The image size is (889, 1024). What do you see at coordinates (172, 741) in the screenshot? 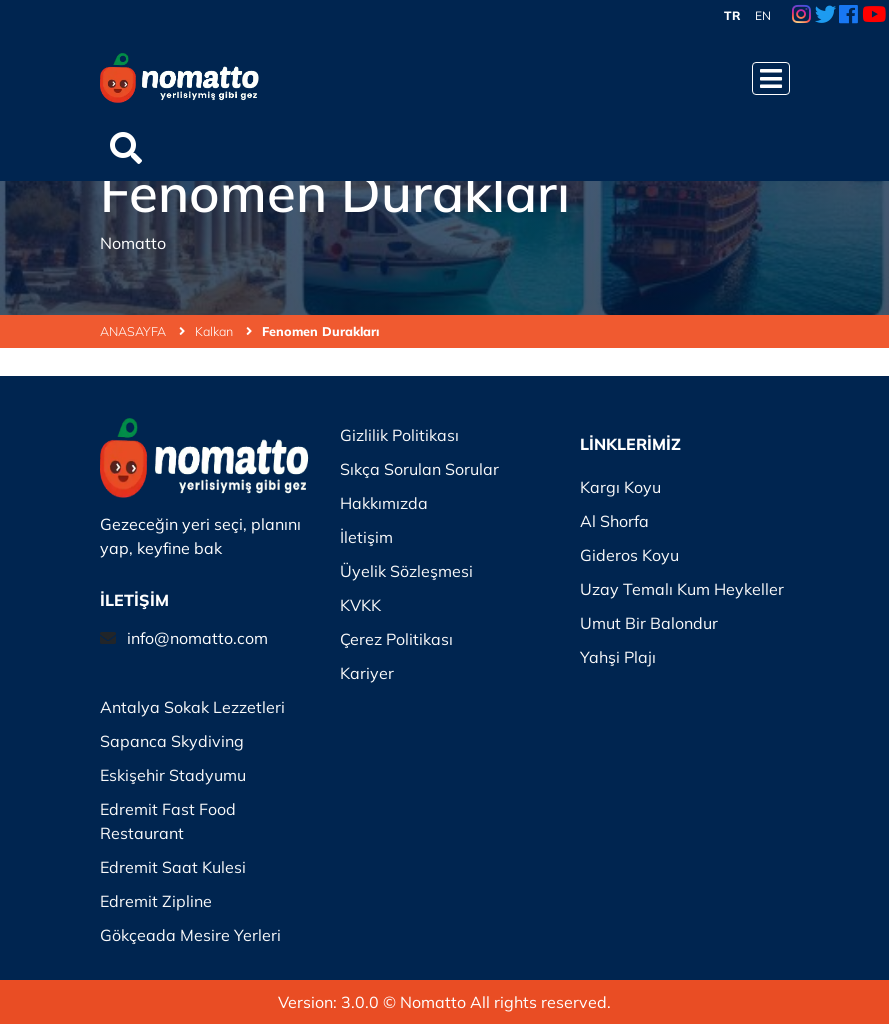
I see `Sapanca Skydiving` at bounding box center [172, 741].